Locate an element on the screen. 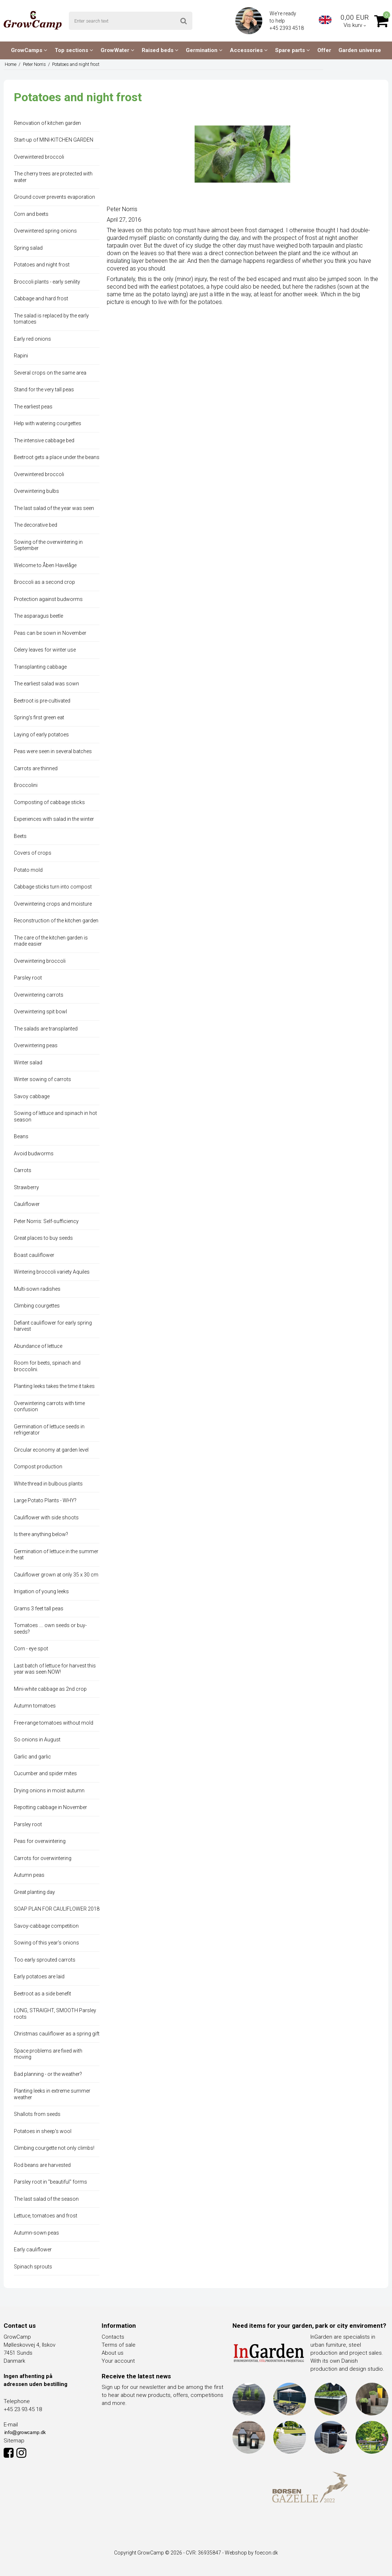 The width and height of the screenshot is (392, 2576). The salads are transplanted is located at coordinates (46, 1029).